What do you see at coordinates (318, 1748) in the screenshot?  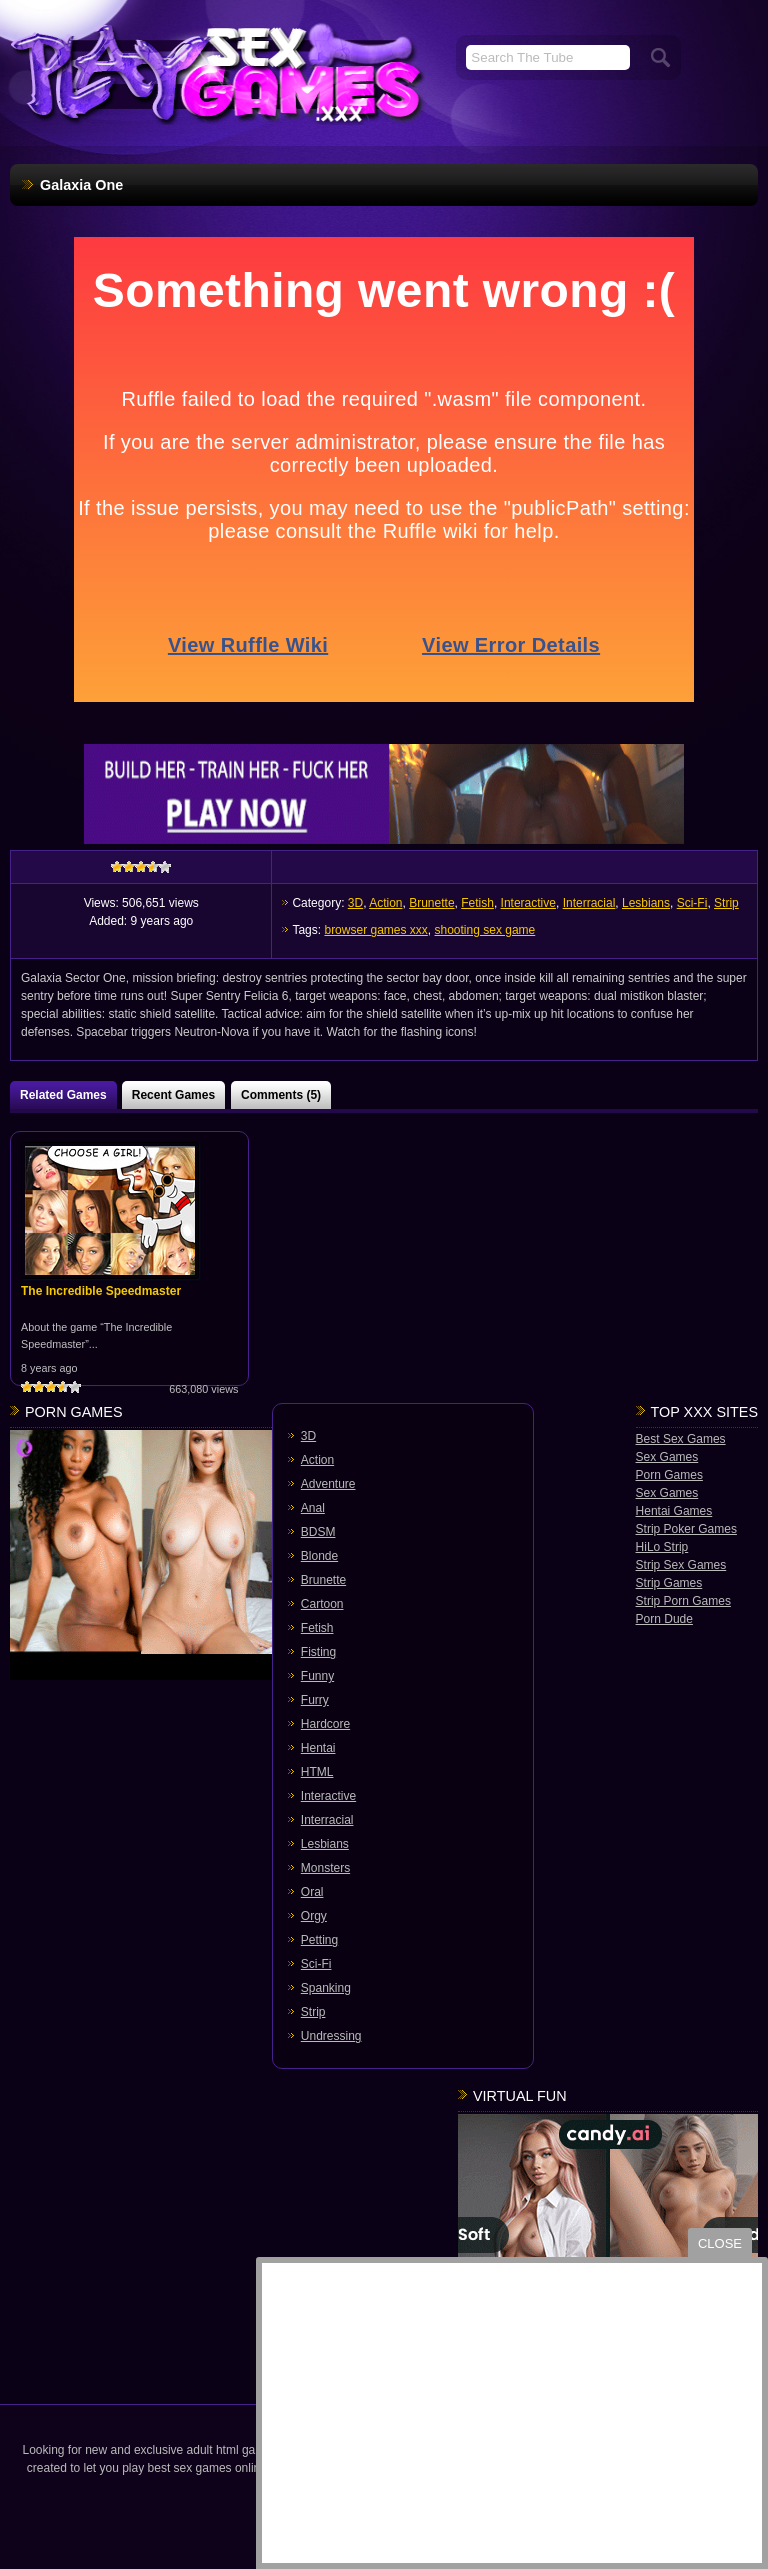 I see `Hentai` at bounding box center [318, 1748].